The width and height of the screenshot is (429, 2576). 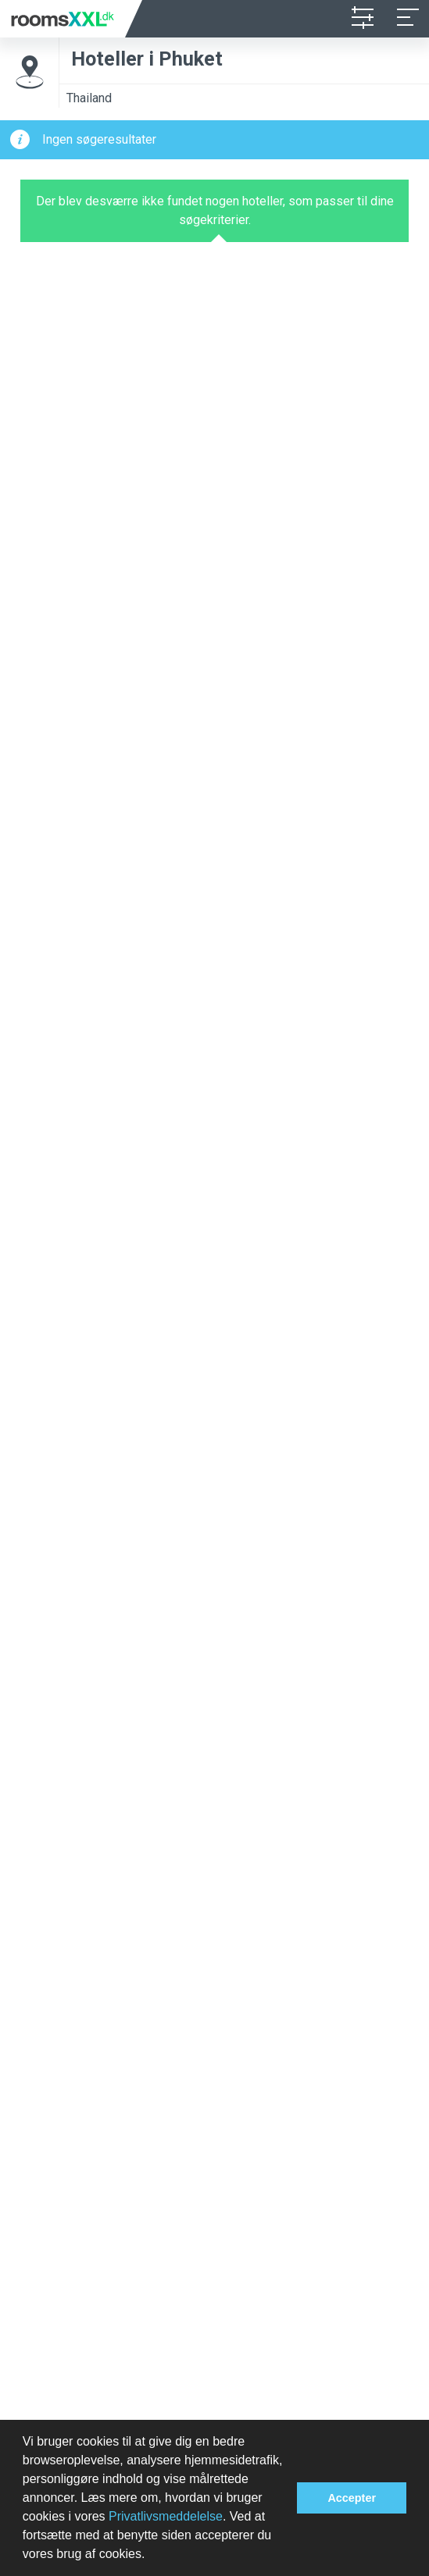 I want to click on [button], so click(x=150, y=2555).